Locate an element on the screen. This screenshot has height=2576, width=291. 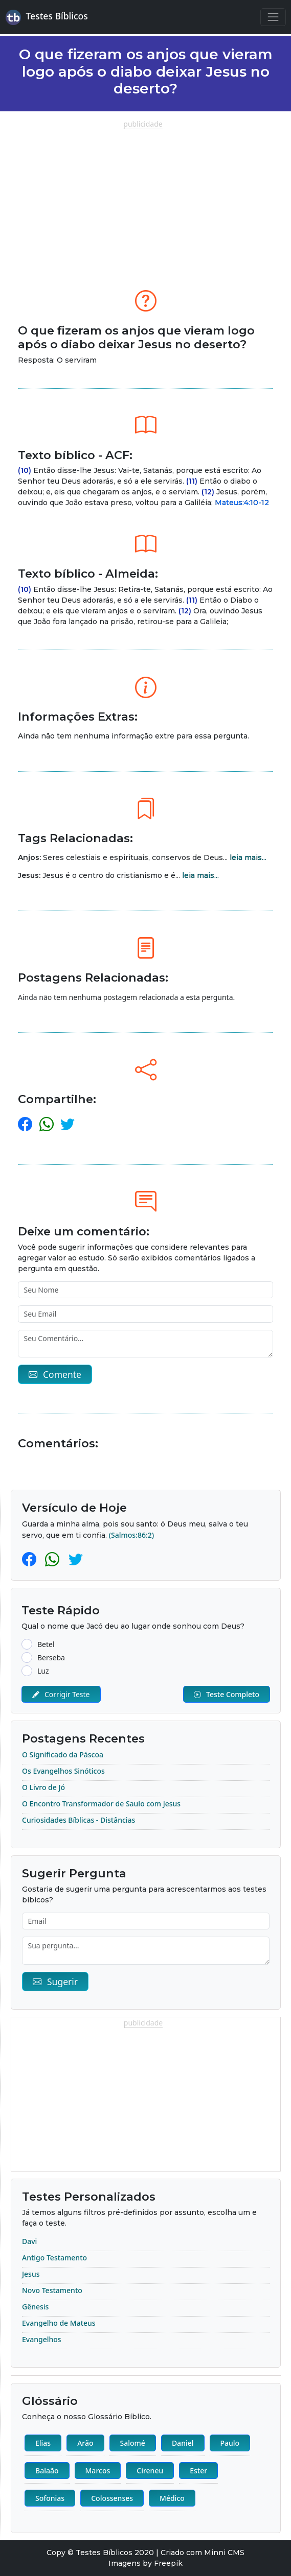
Balaão is located at coordinates (47, 2470).